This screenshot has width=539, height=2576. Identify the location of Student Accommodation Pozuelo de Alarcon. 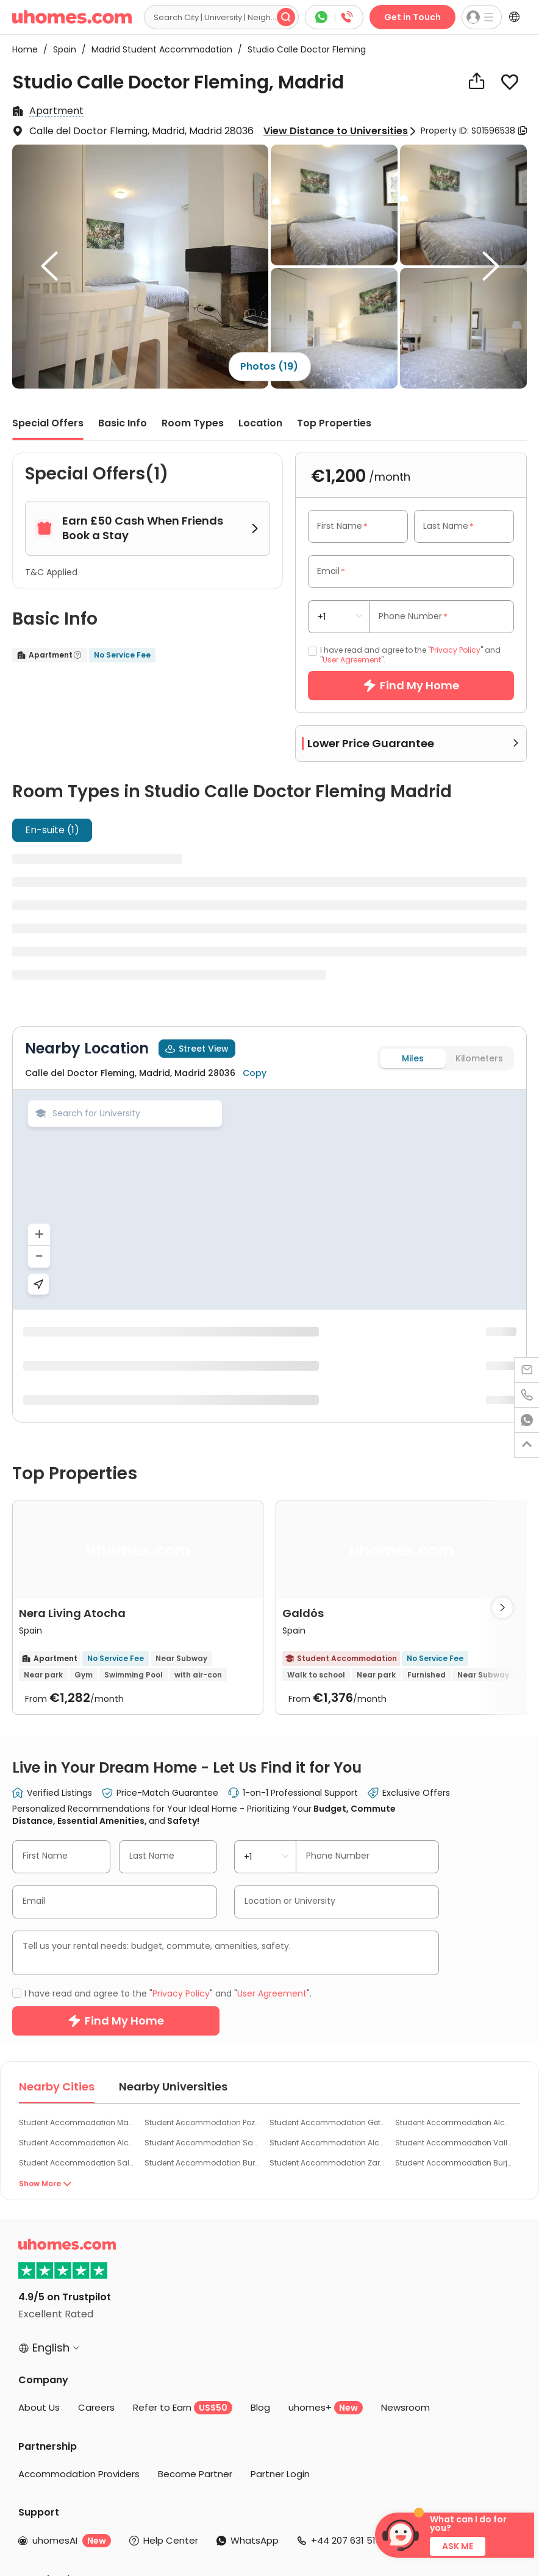
(203, 1849).